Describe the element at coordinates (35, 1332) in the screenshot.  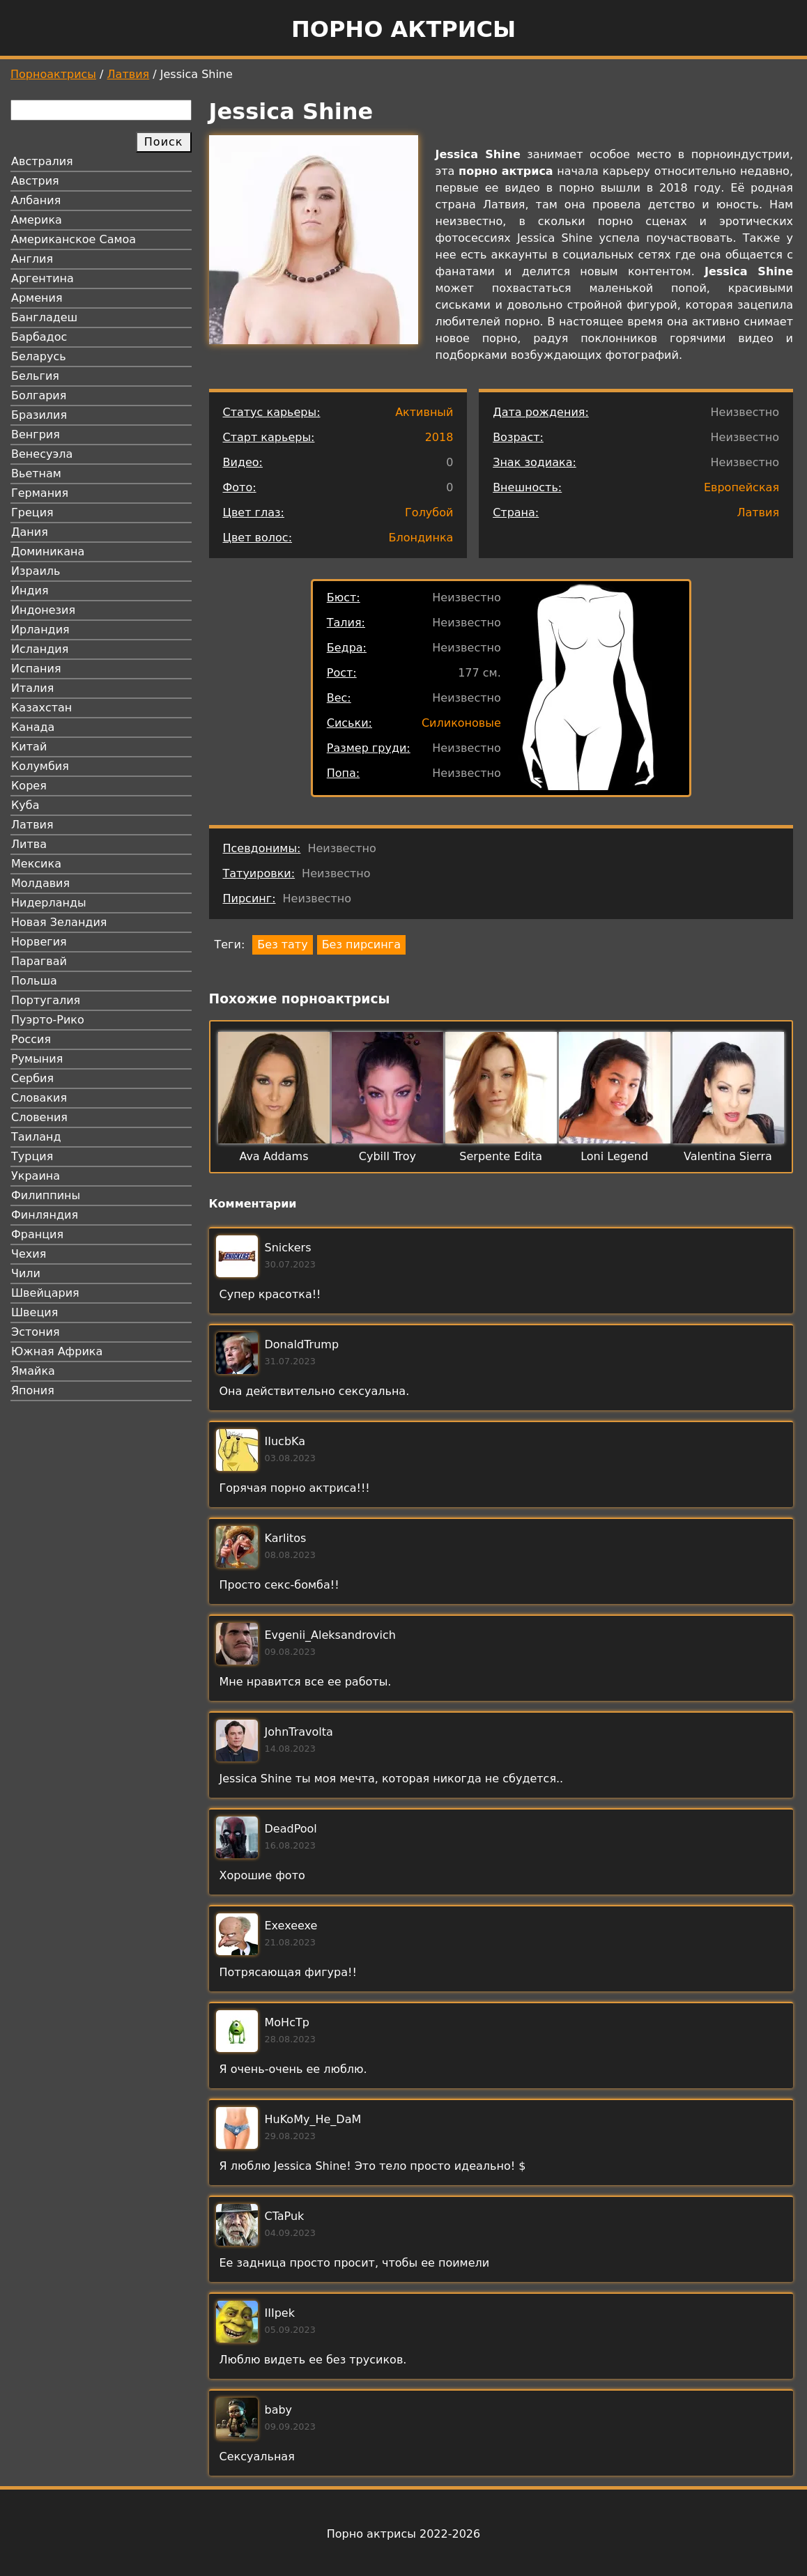
I see `Эстония` at that location.